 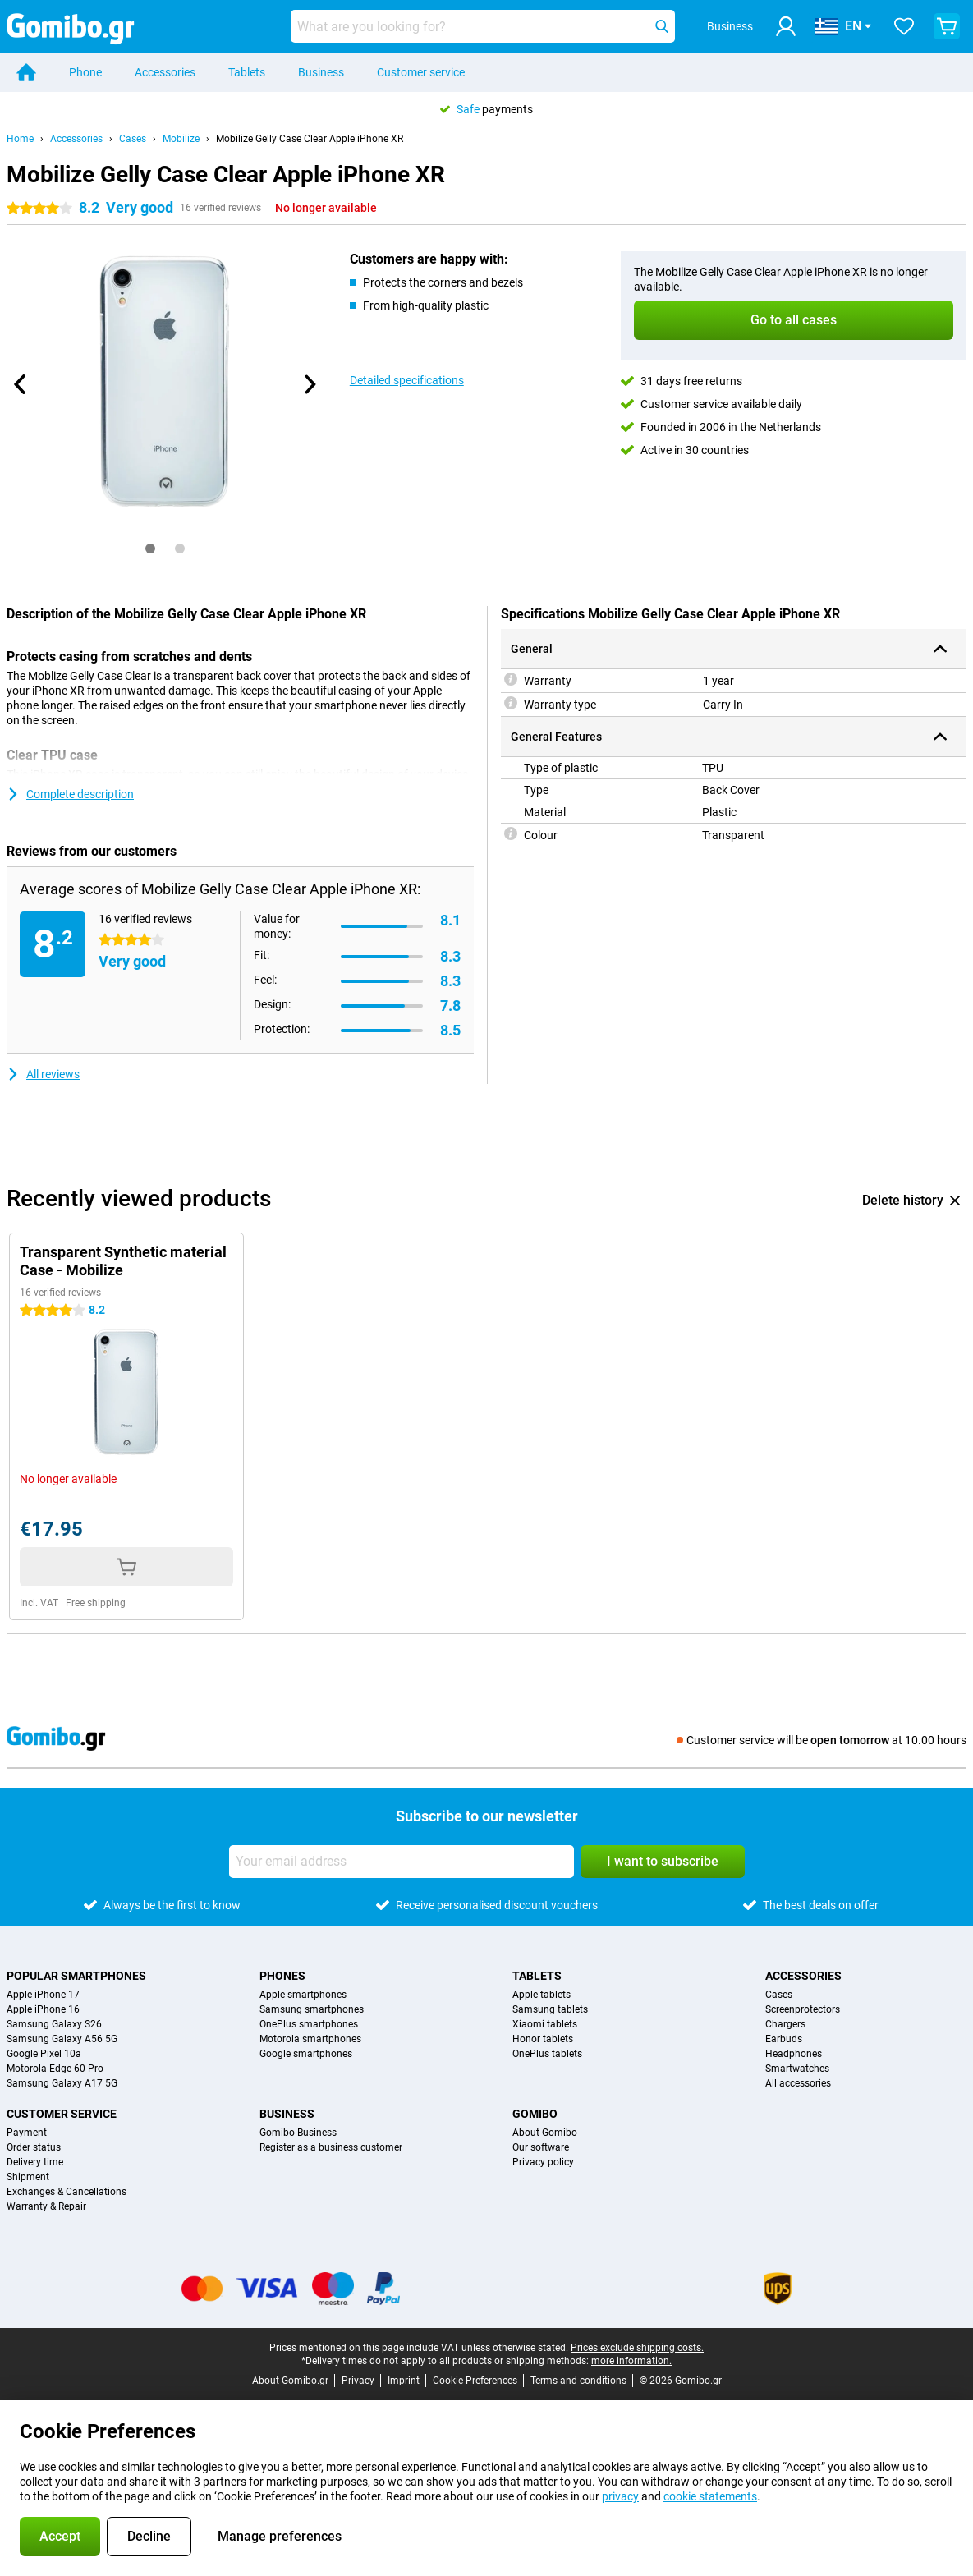 What do you see at coordinates (475, 2380) in the screenshot?
I see `Cookie Preferences` at bounding box center [475, 2380].